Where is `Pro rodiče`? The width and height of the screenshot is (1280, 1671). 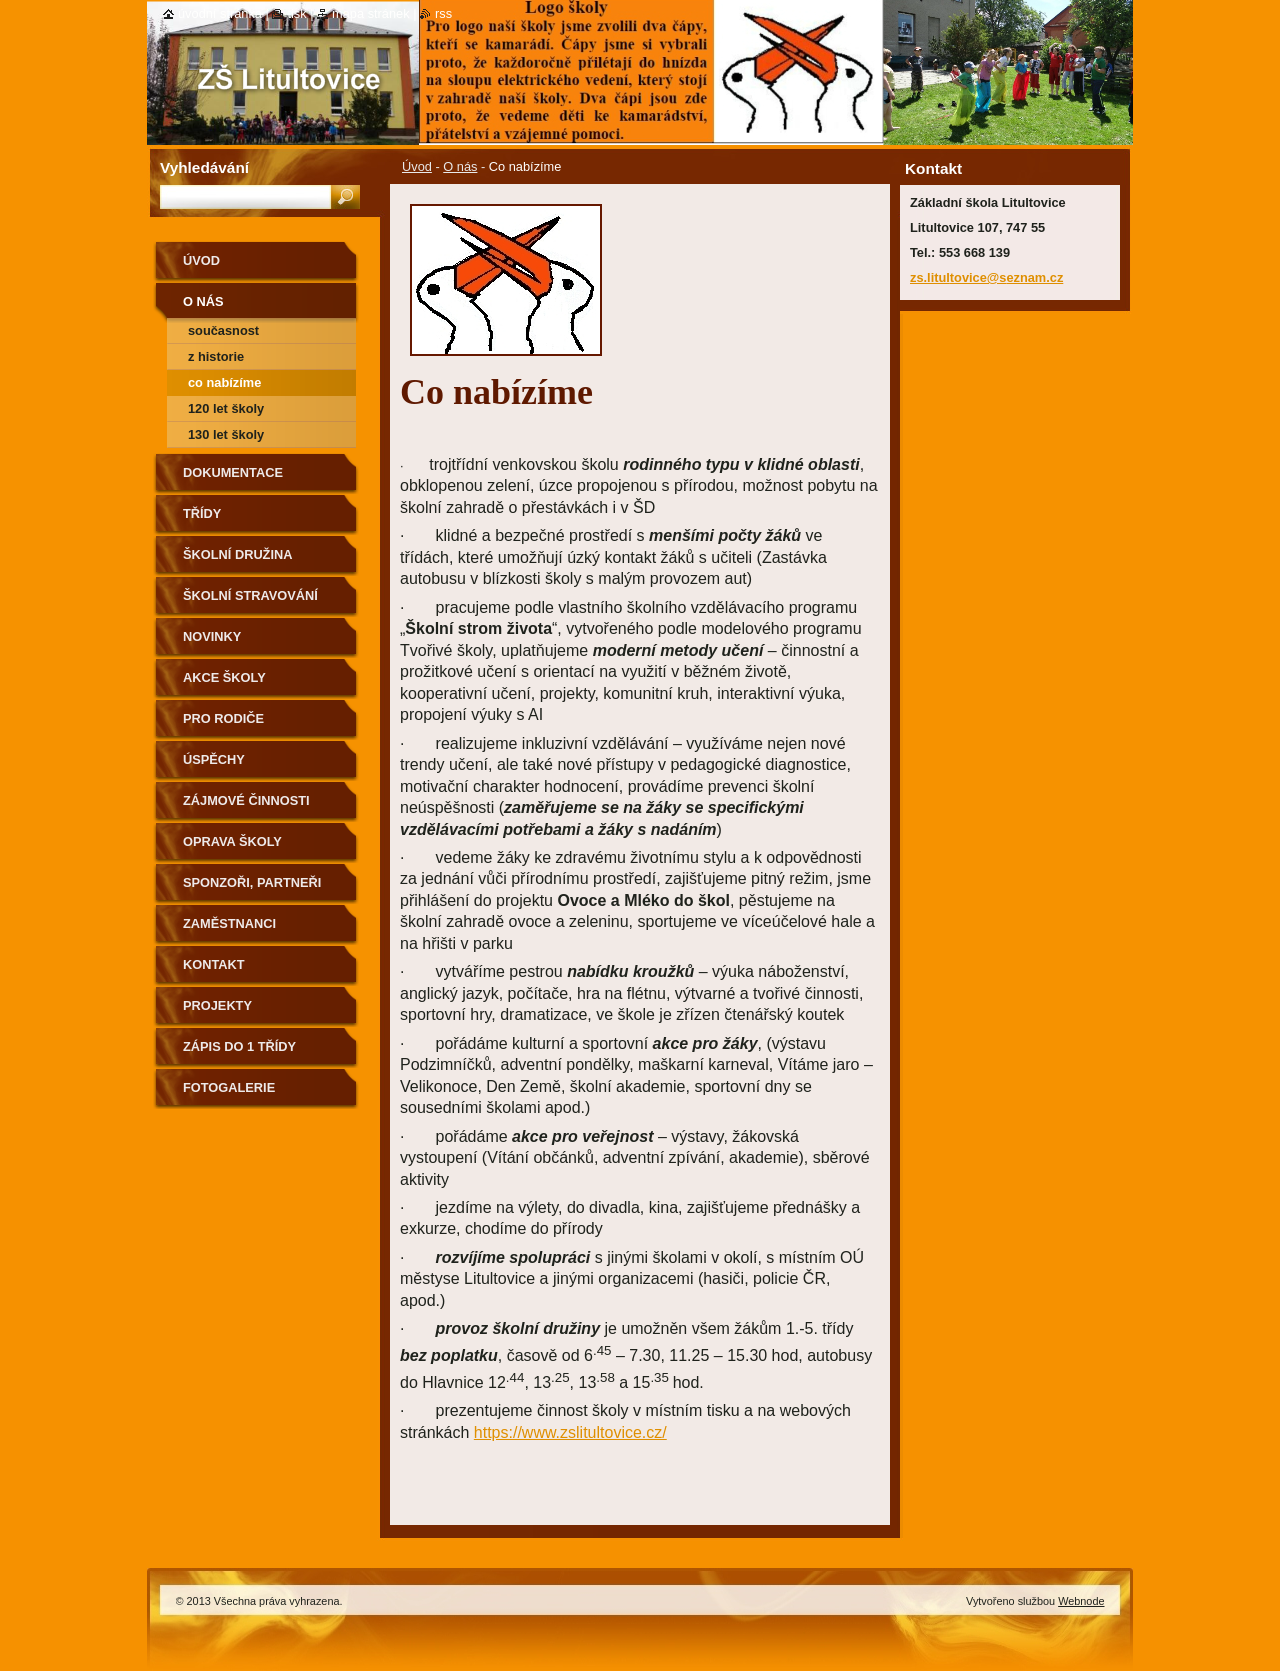 Pro rodiče is located at coordinates (223, 718).